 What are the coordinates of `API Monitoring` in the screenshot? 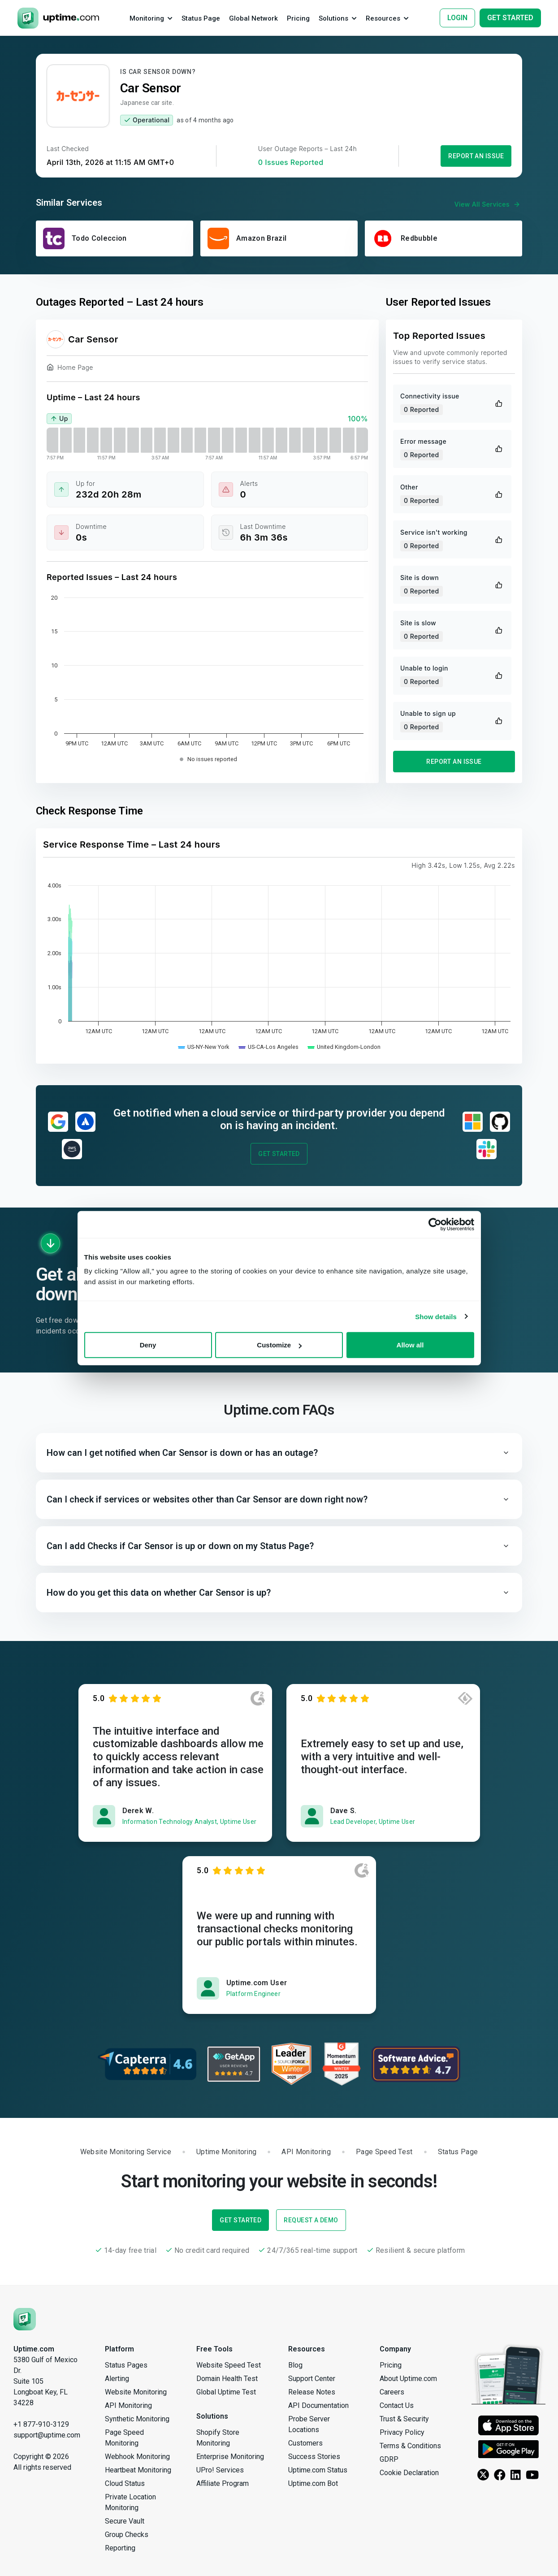 It's located at (128, 2405).